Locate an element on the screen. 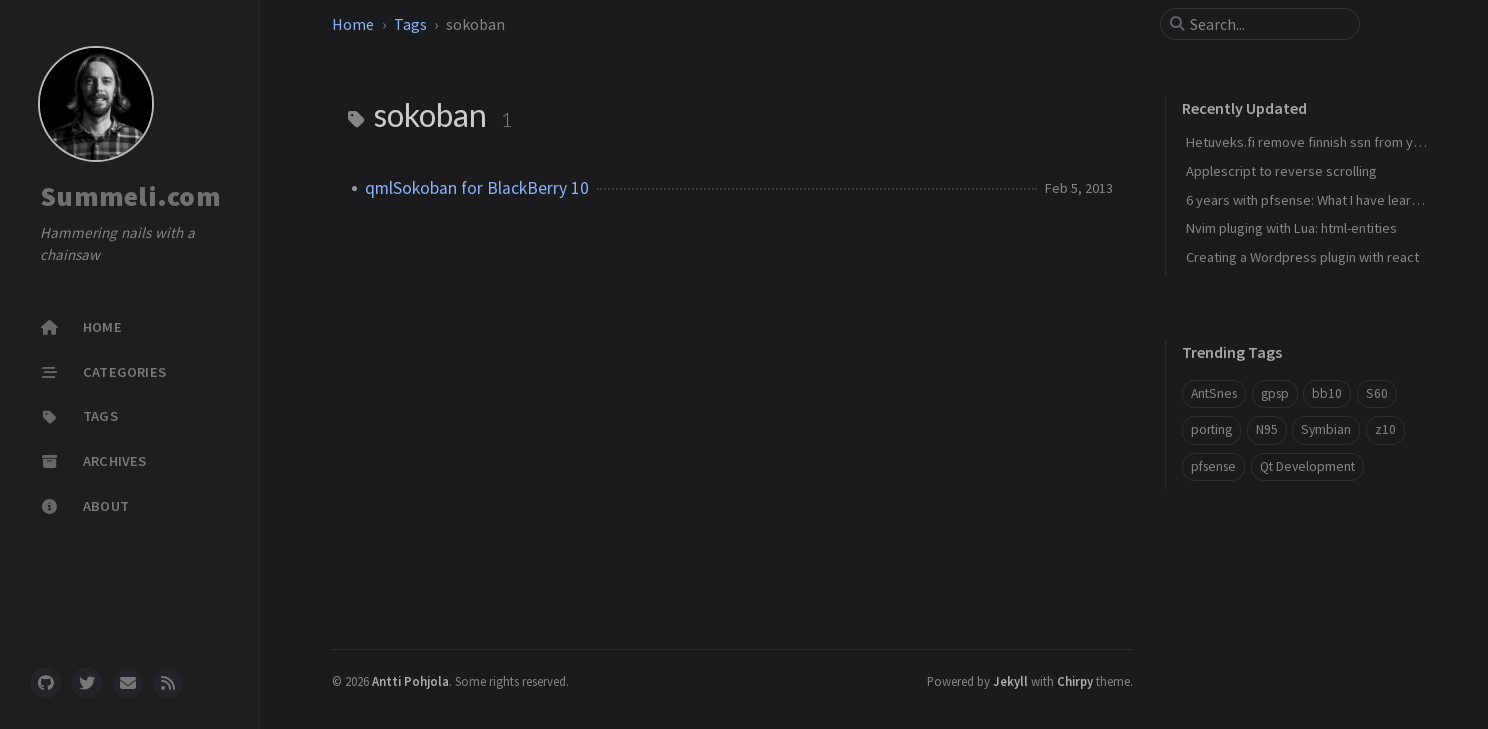  Jekyll is located at coordinates (1010, 681).